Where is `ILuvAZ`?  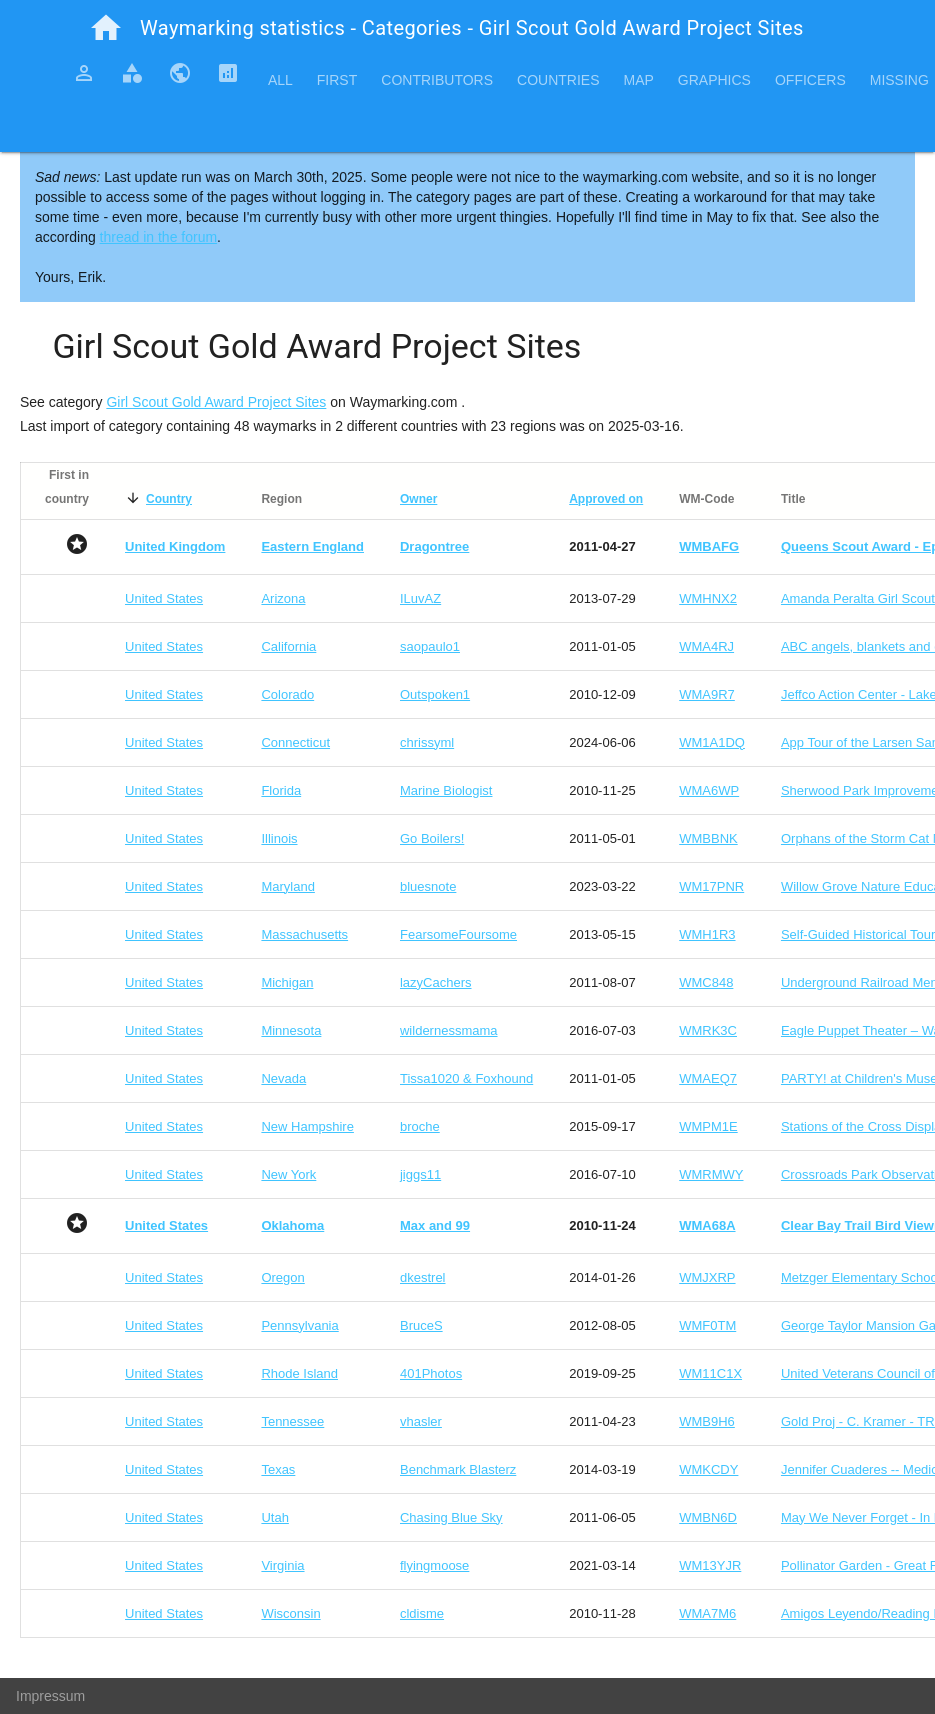
ILuvAZ is located at coordinates (420, 598).